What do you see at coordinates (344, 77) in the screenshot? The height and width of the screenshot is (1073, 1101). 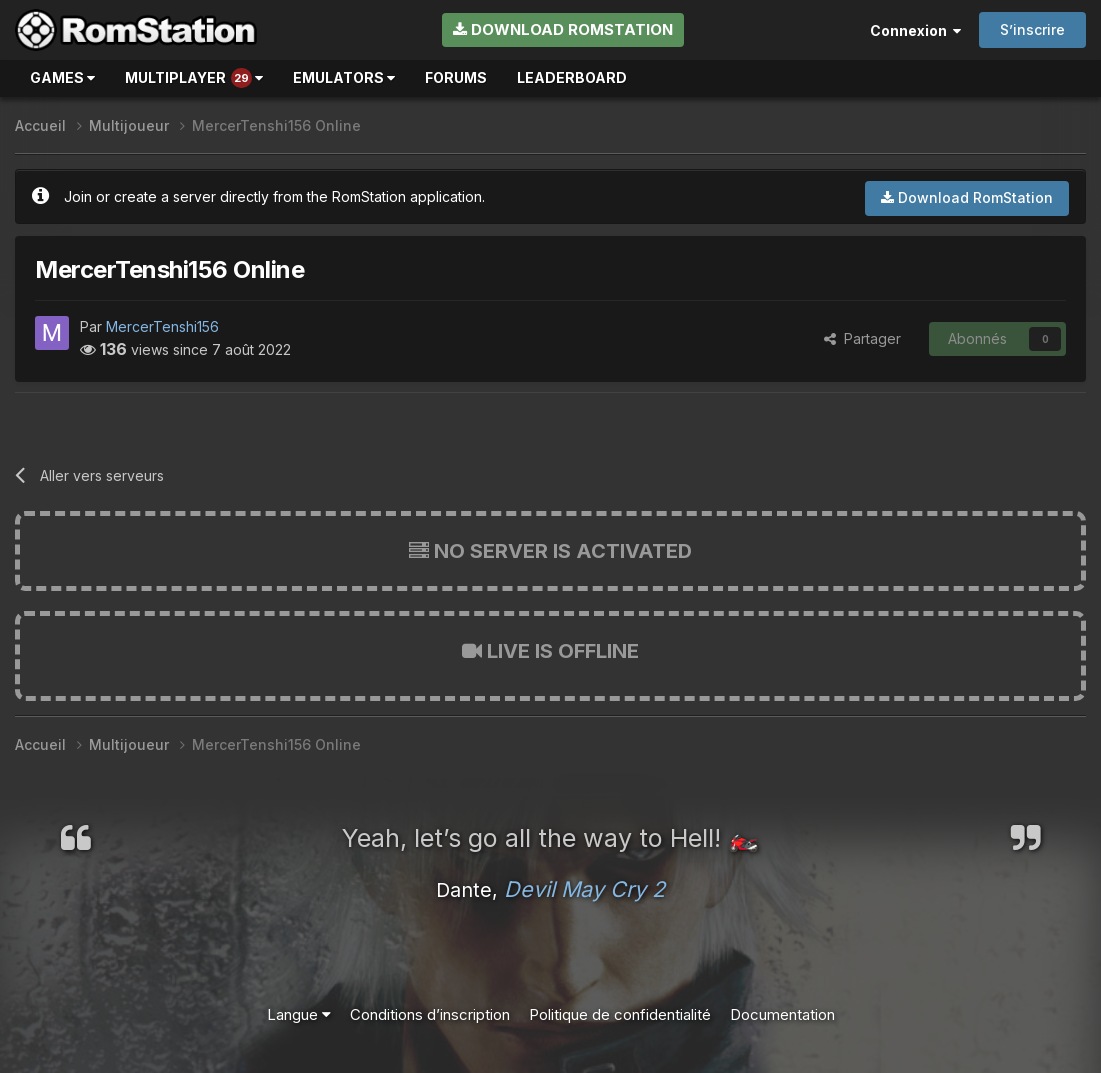 I see `Emulators` at bounding box center [344, 77].